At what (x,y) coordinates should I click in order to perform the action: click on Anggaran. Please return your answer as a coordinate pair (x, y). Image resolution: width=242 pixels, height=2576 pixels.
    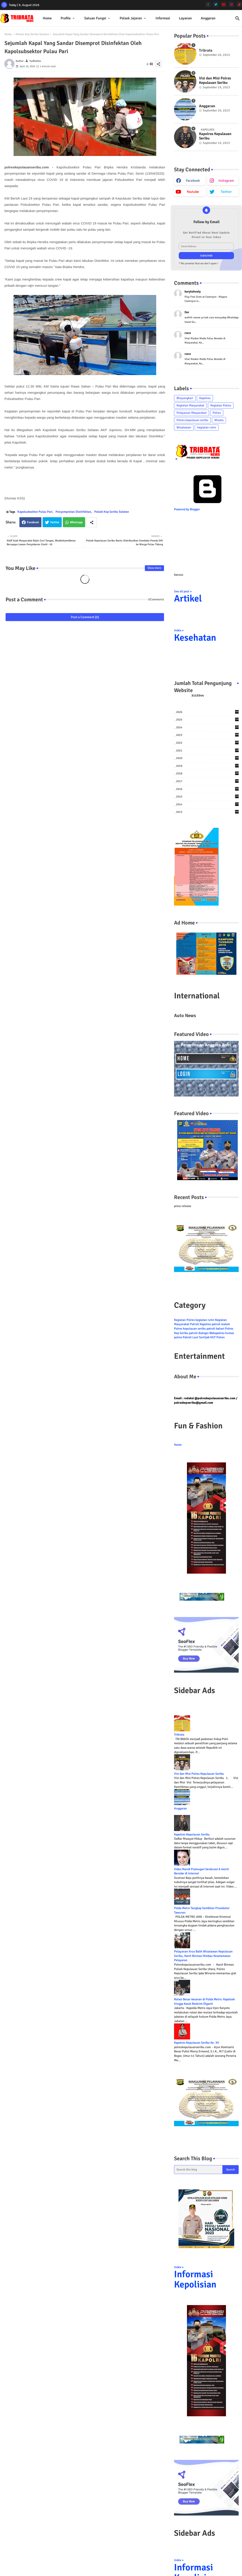
    Looking at the image, I should click on (208, 18).